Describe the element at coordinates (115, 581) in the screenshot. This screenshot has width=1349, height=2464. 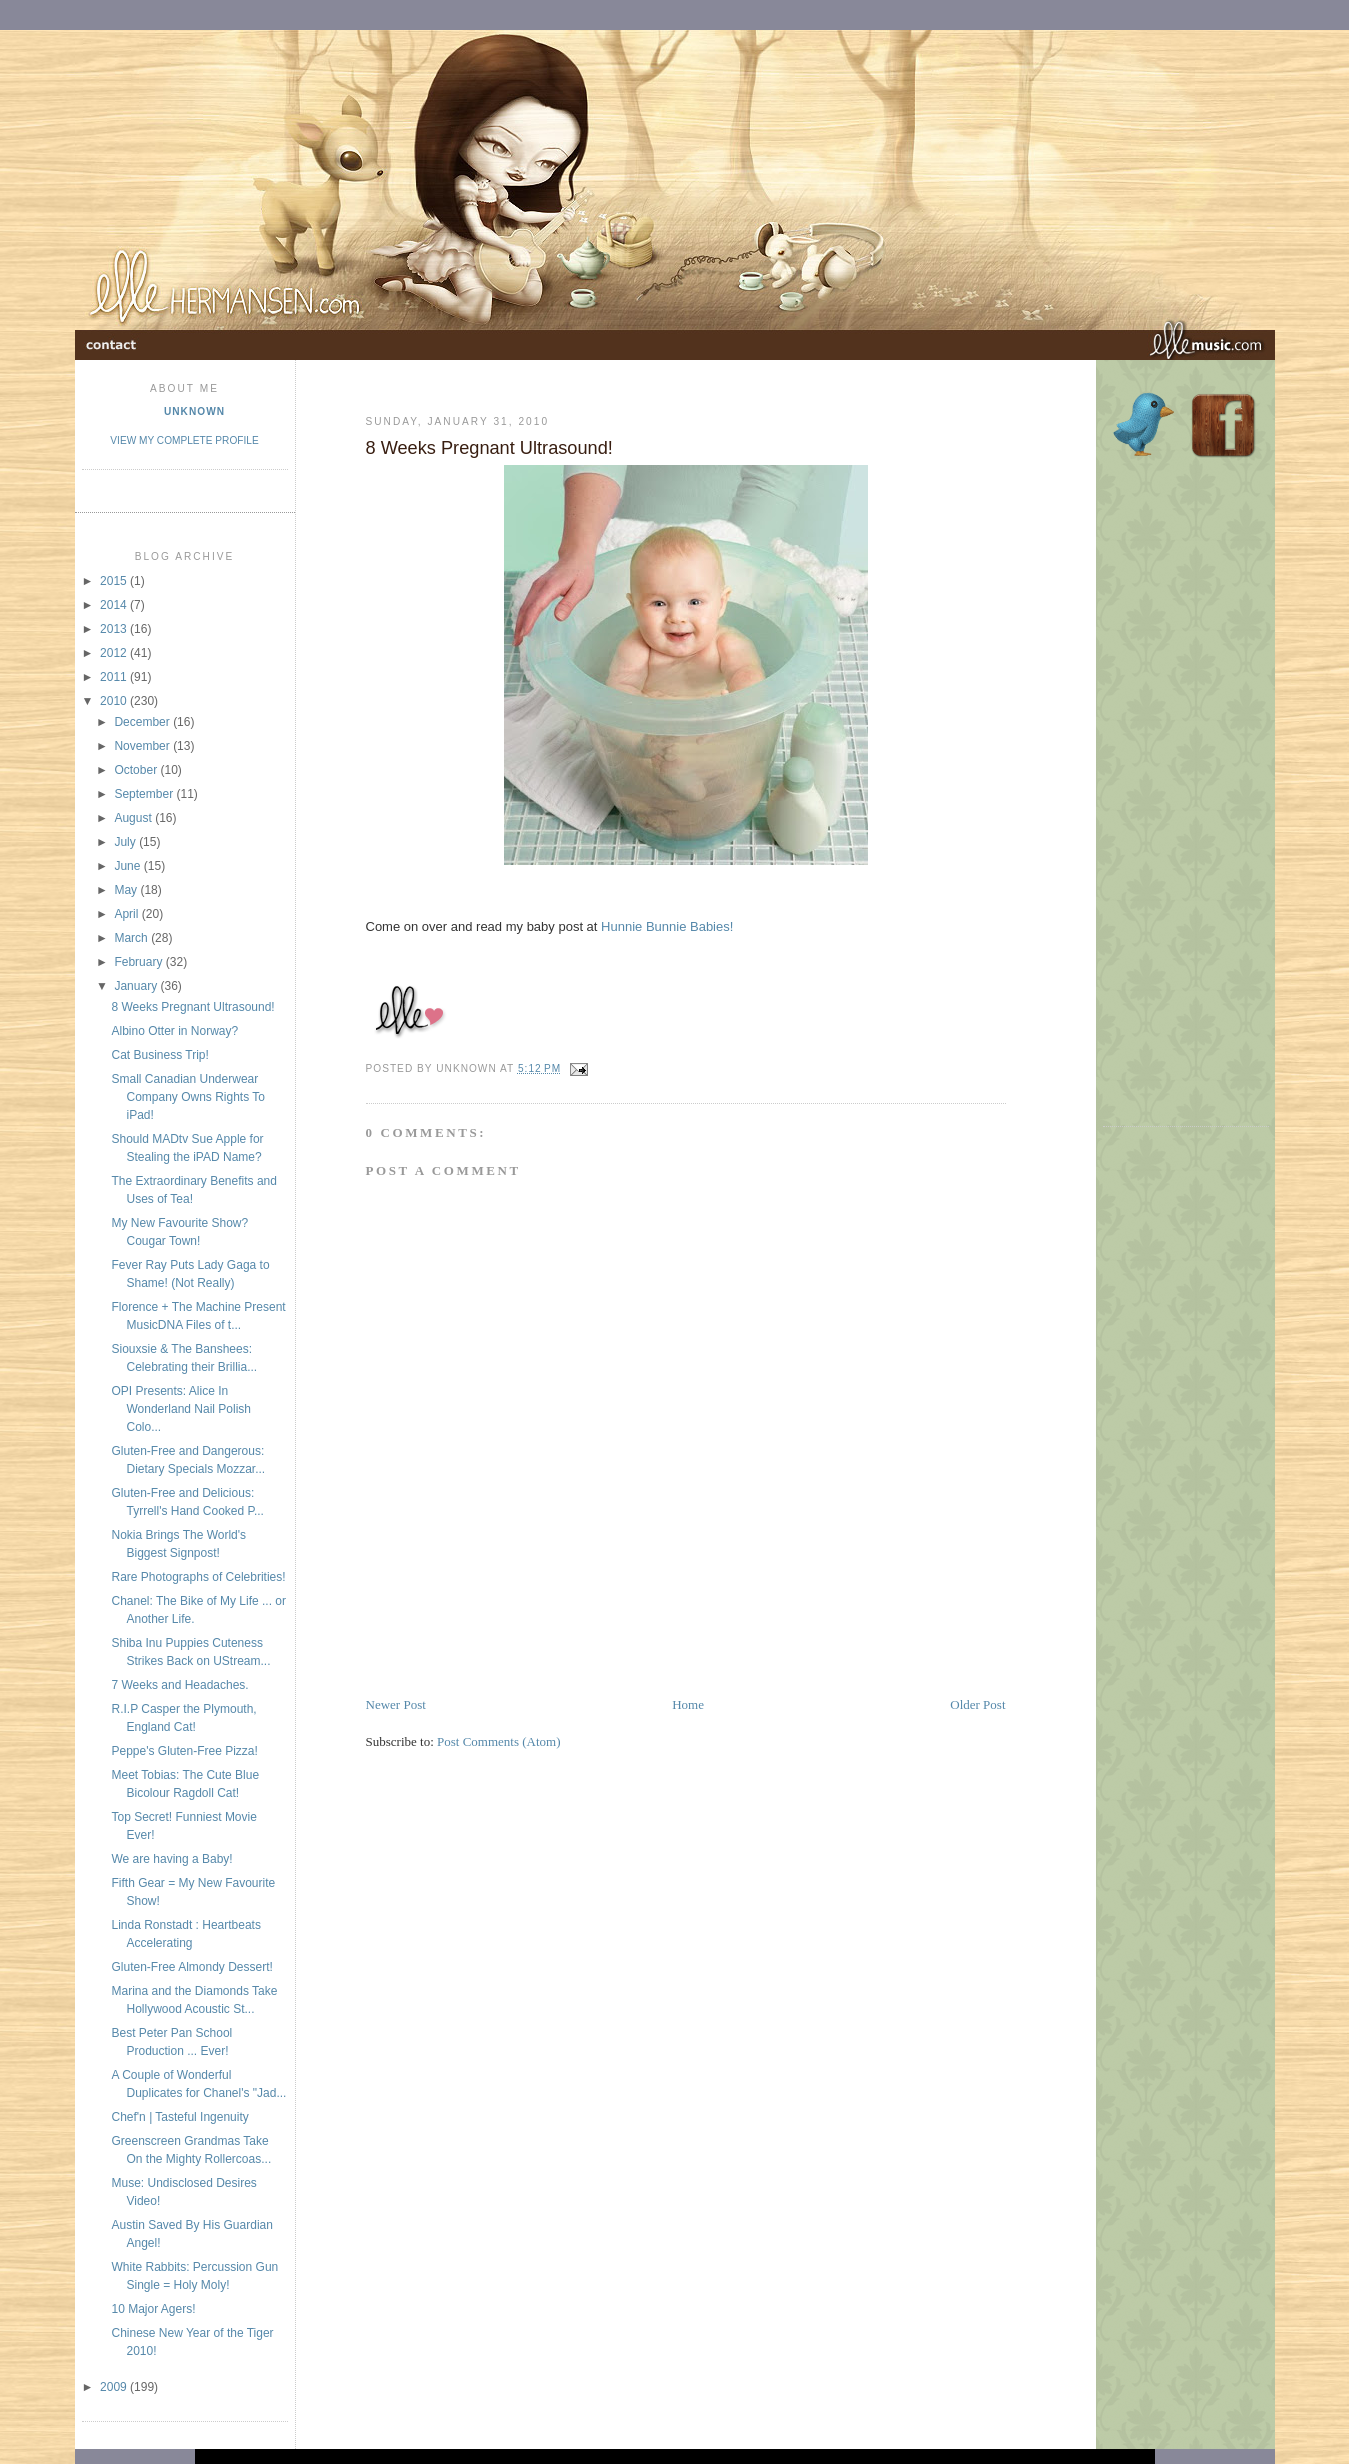
I see `2015` at that location.